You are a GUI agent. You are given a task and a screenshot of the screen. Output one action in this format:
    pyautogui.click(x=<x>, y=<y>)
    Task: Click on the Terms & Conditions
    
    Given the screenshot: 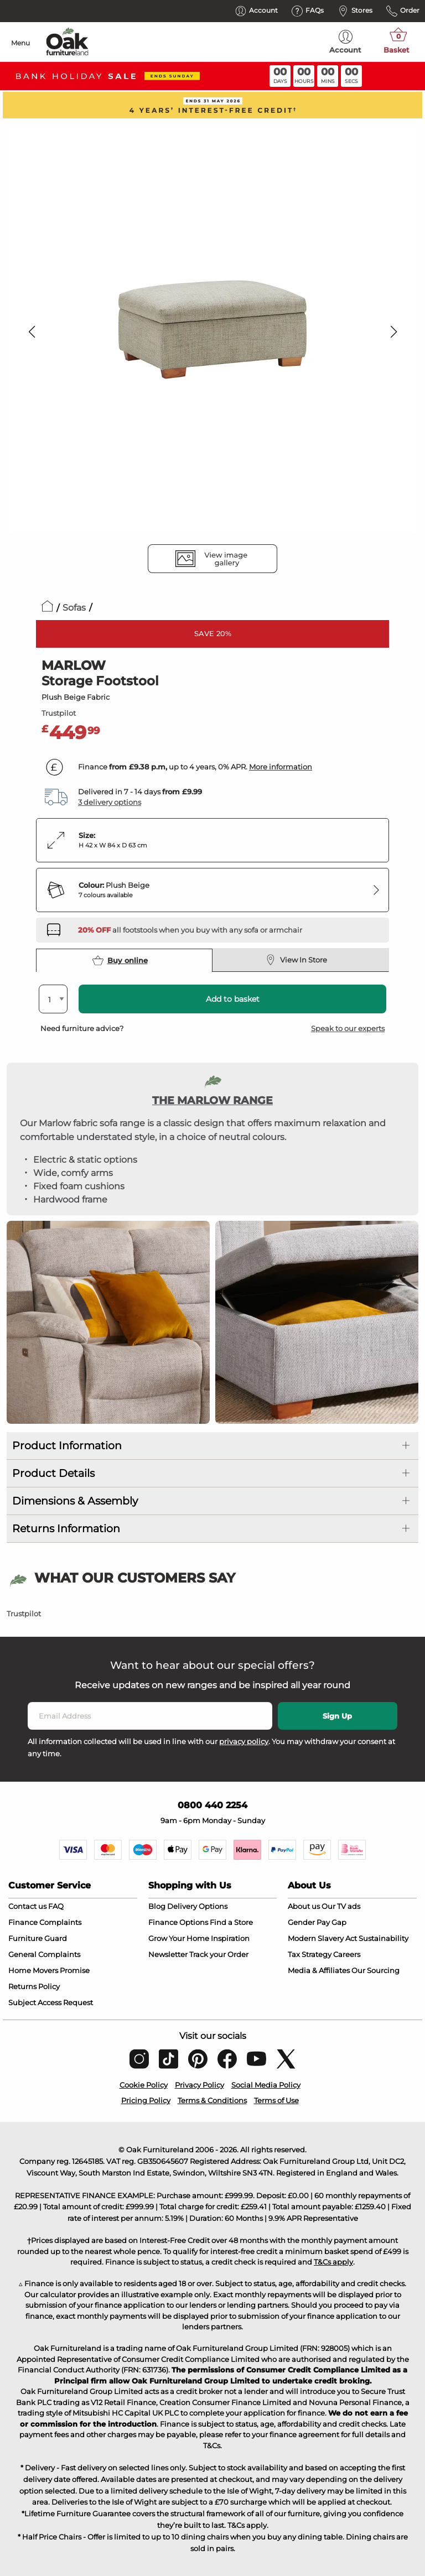 What is the action you would take?
    pyautogui.click(x=212, y=2100)
    